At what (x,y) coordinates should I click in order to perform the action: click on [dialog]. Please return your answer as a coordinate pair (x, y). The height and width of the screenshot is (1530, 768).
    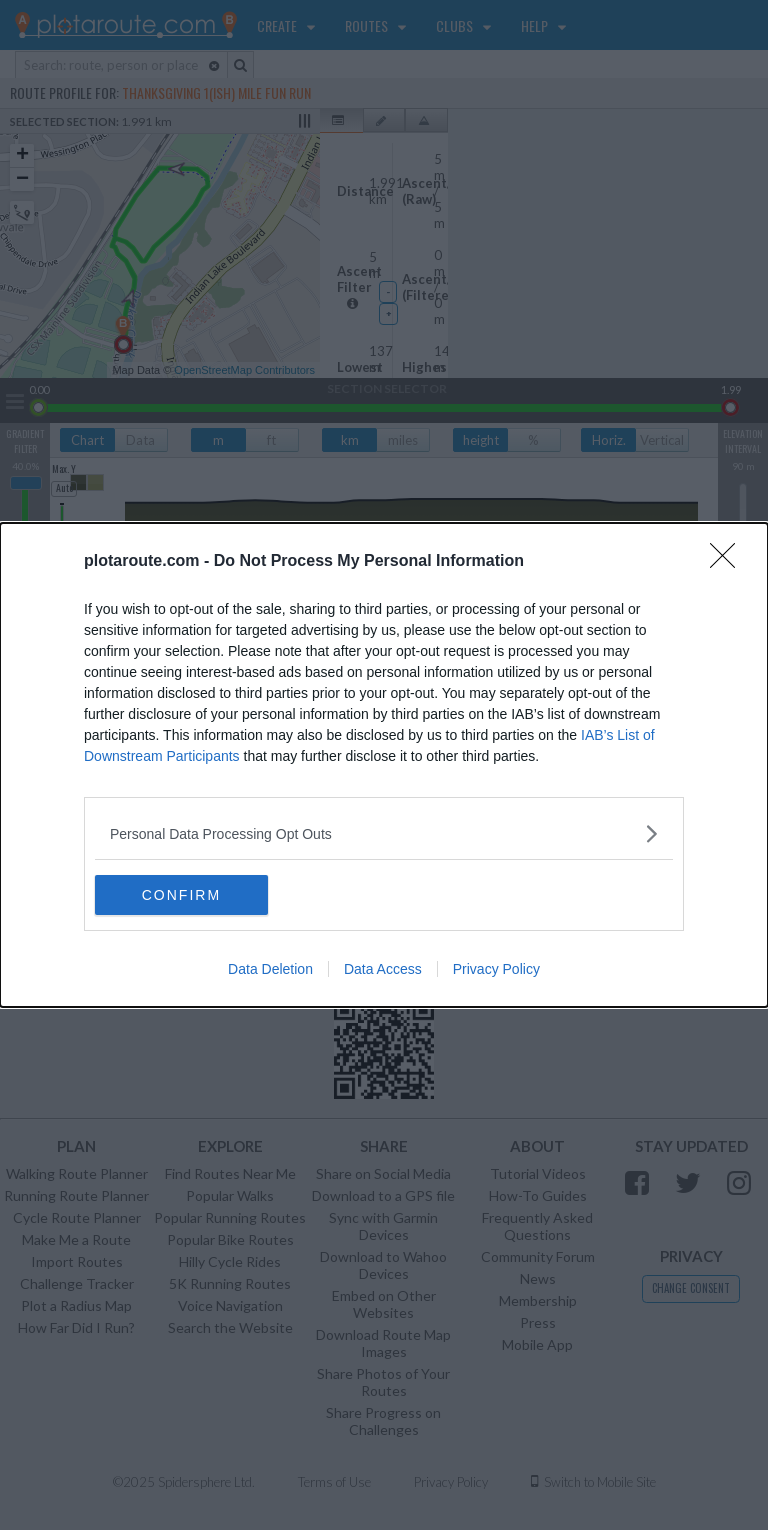
    Looking at the image, I should click on (384, 765).